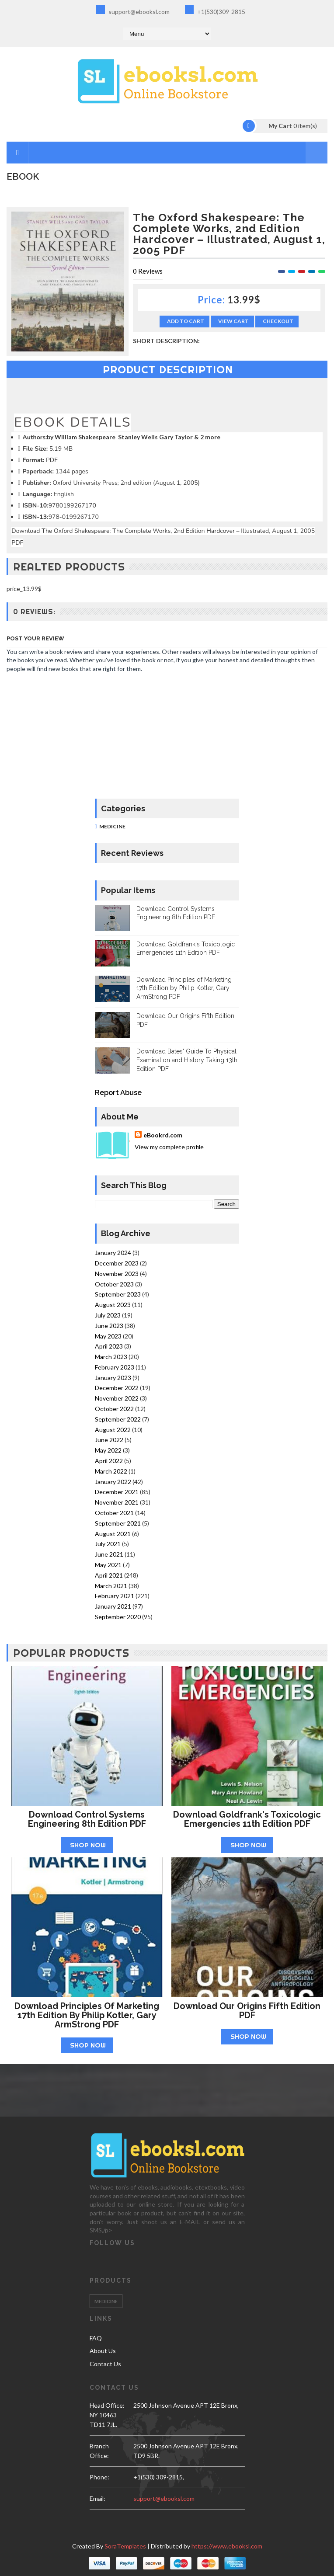  Describe the element at coordinates (99, 2477) in the screenshot. I see `phone:` at that location.